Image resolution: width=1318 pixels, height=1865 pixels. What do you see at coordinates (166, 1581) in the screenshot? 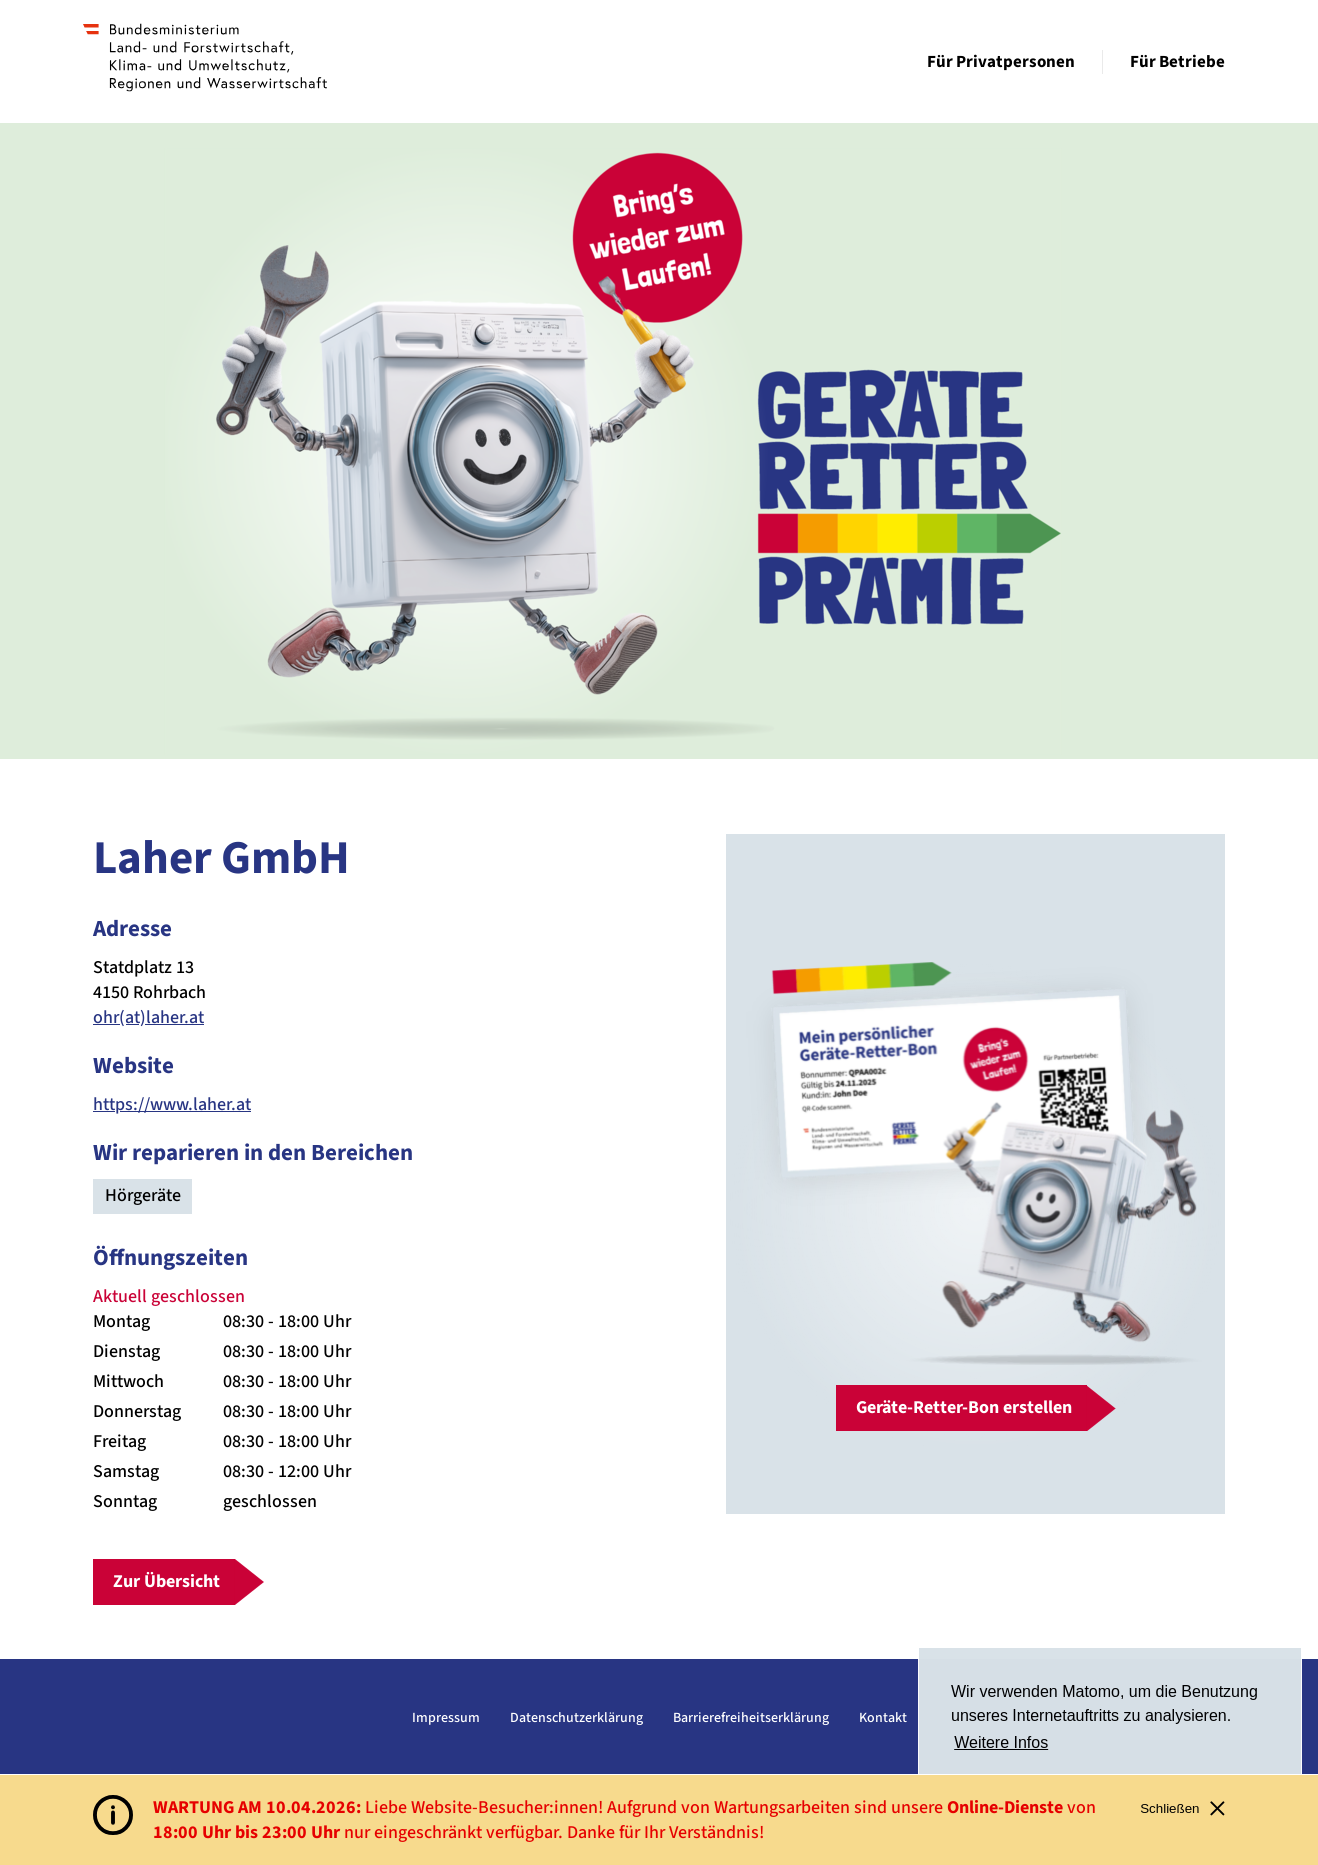
I see `Zur Übersicht` at bounding box center [166, 1581].